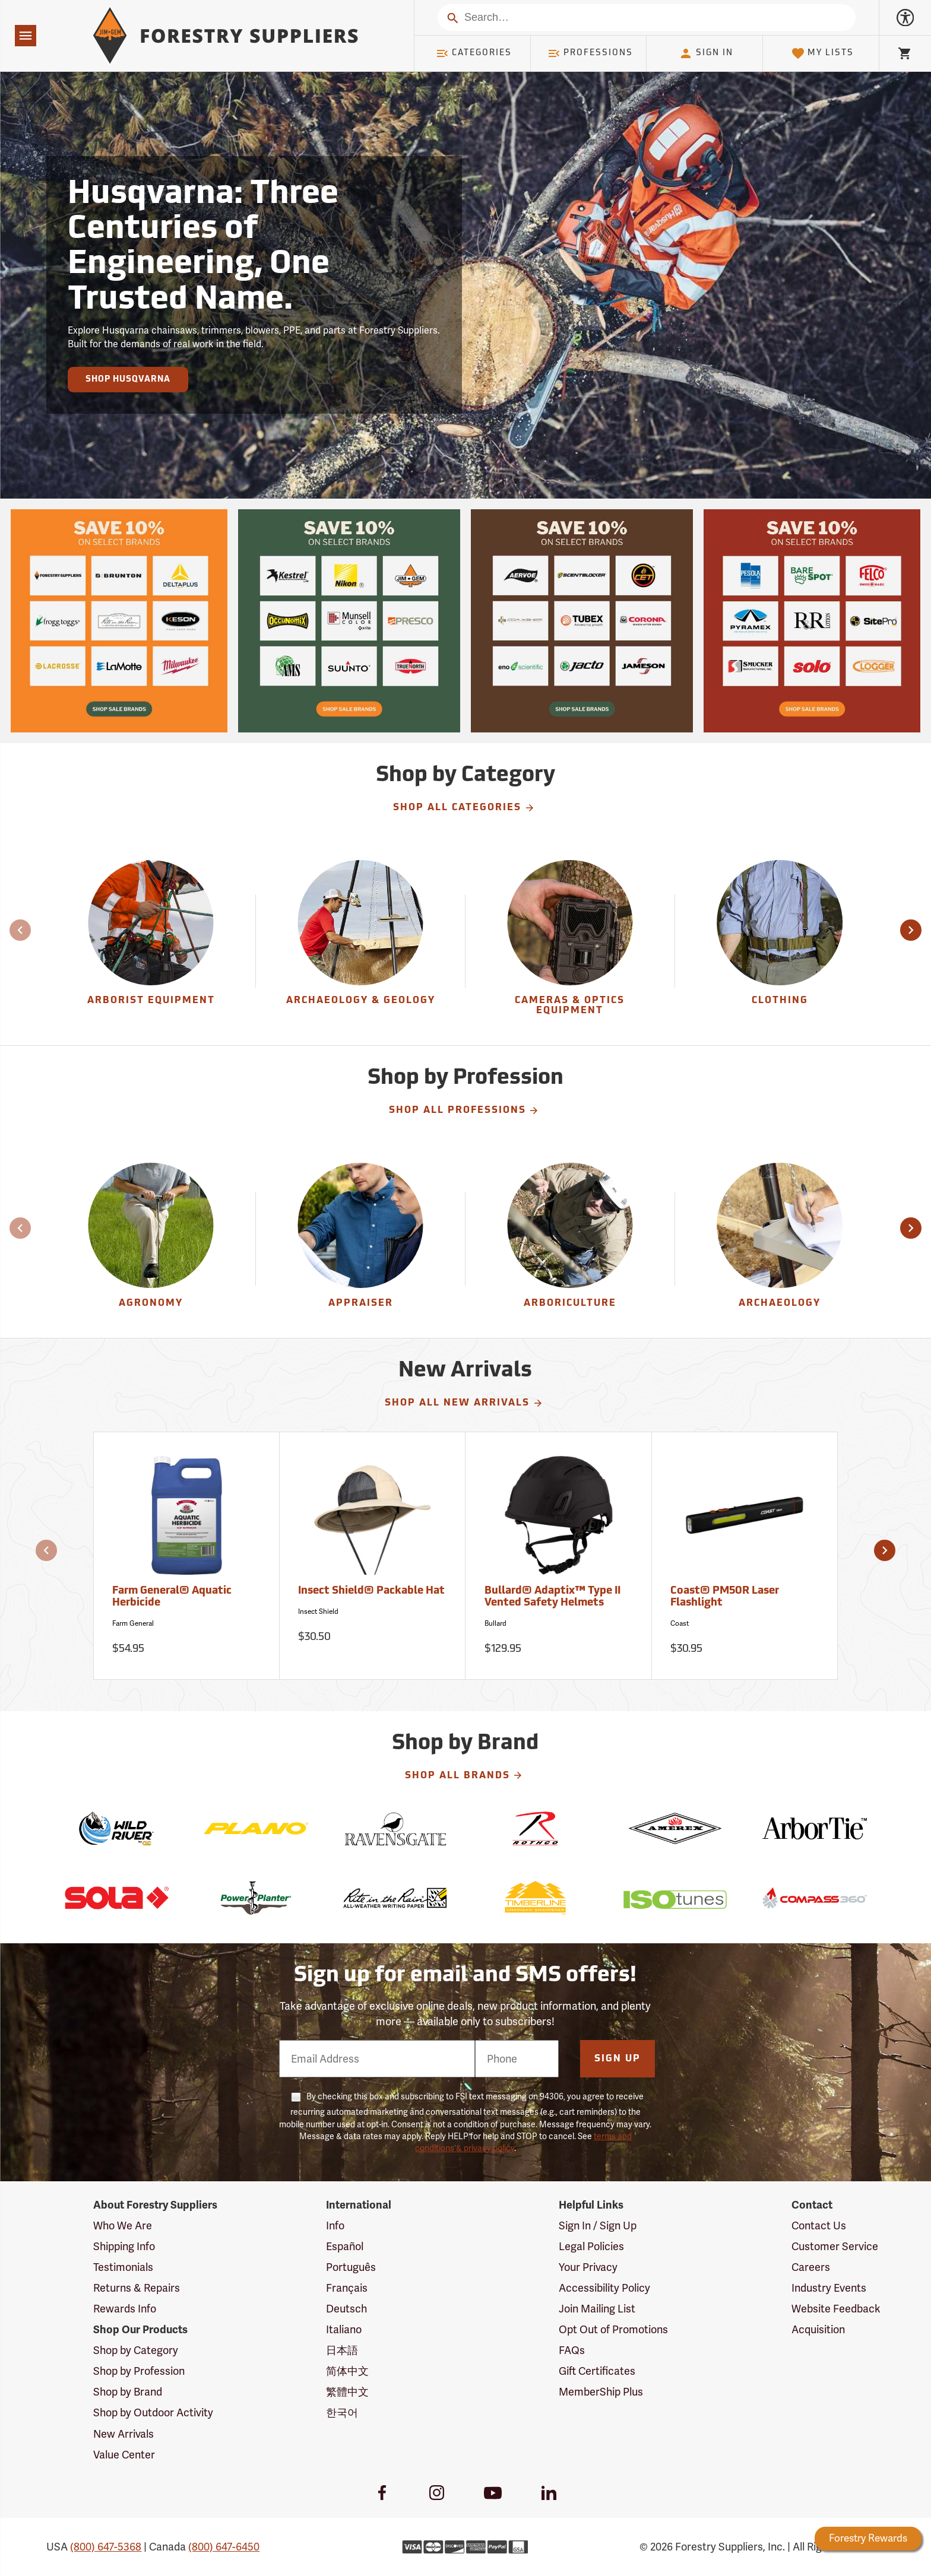 This screenshot has height=2576, width=931. Describe the element at coordinates (123, 2267) in the screenshot. I see `Testimonials` at that location.